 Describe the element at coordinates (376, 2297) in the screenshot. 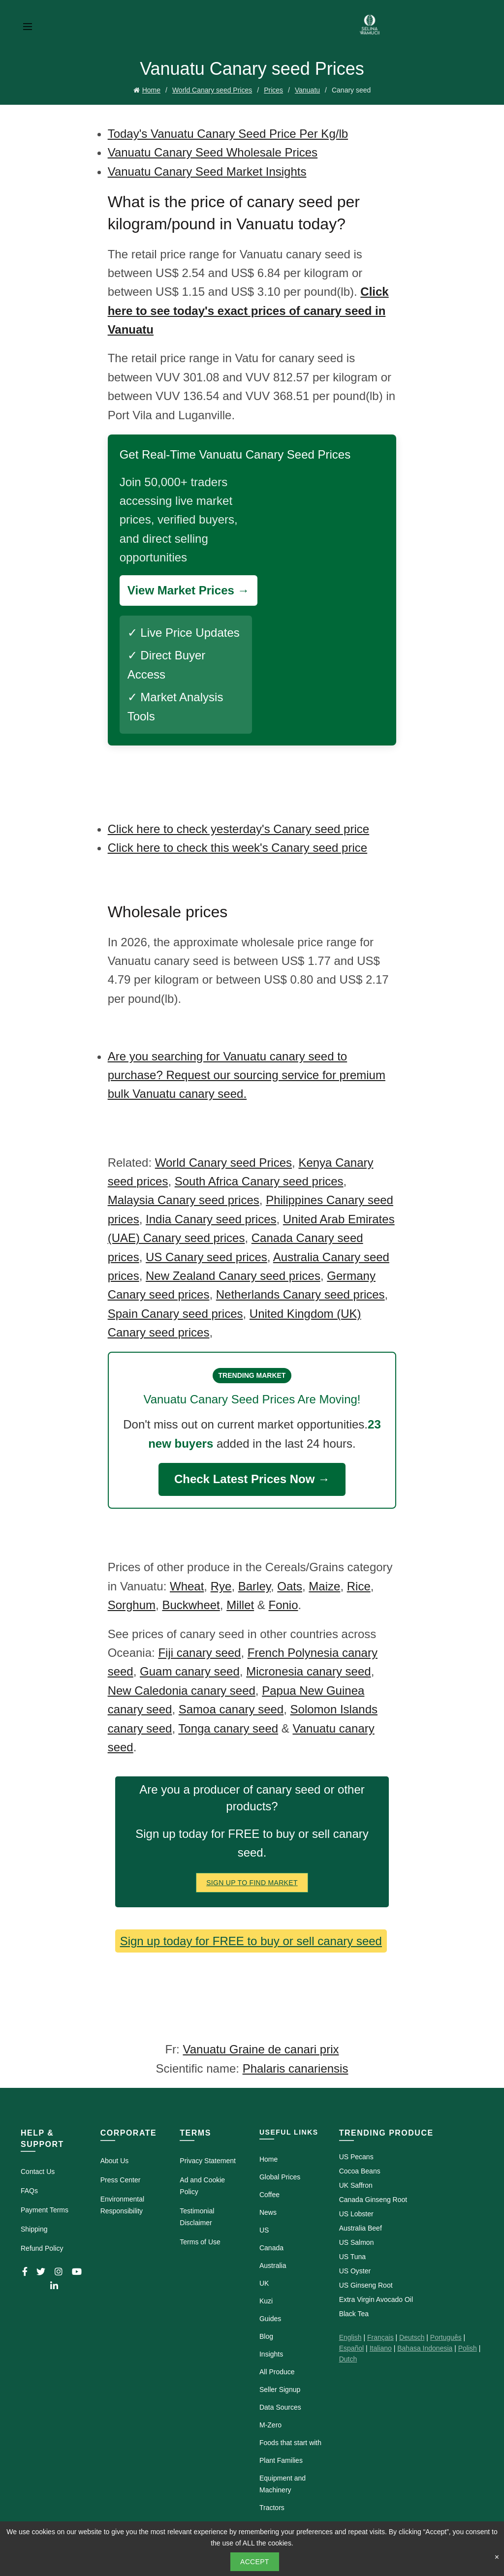

I see `Extra Virgin Avocado Oil` at that location.